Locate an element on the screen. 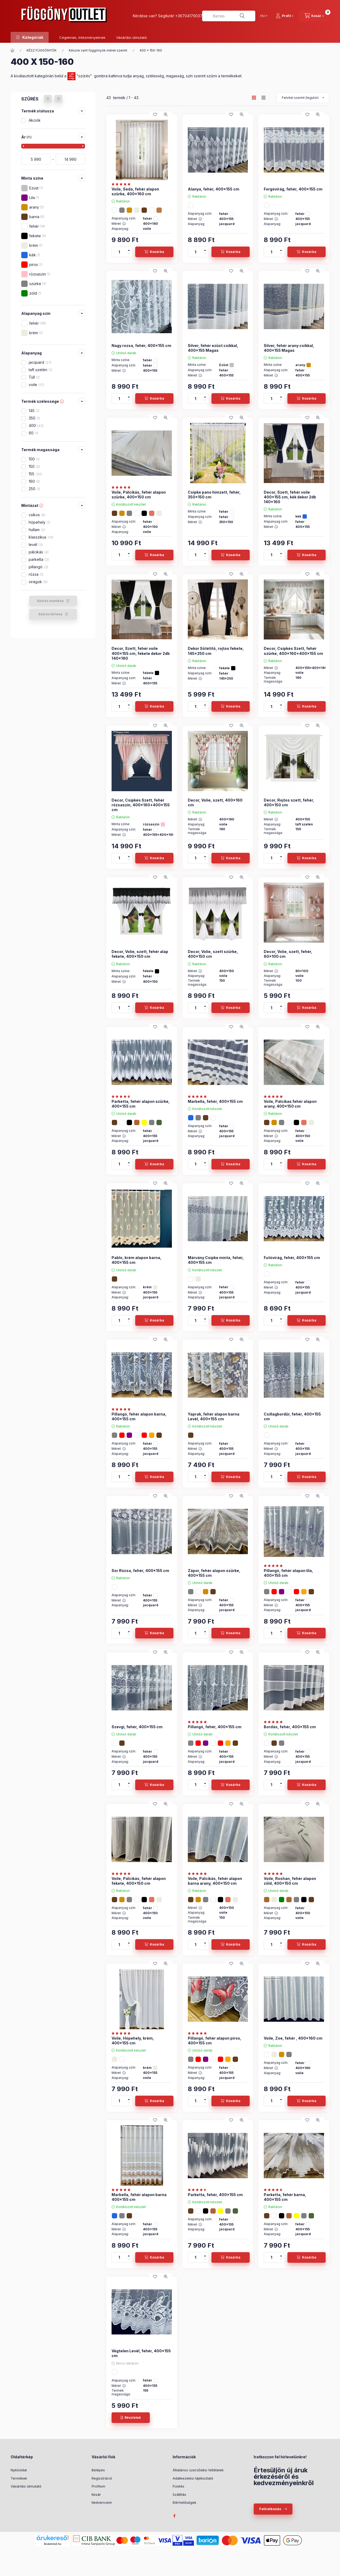  voile is located at coordinates (36, 384).